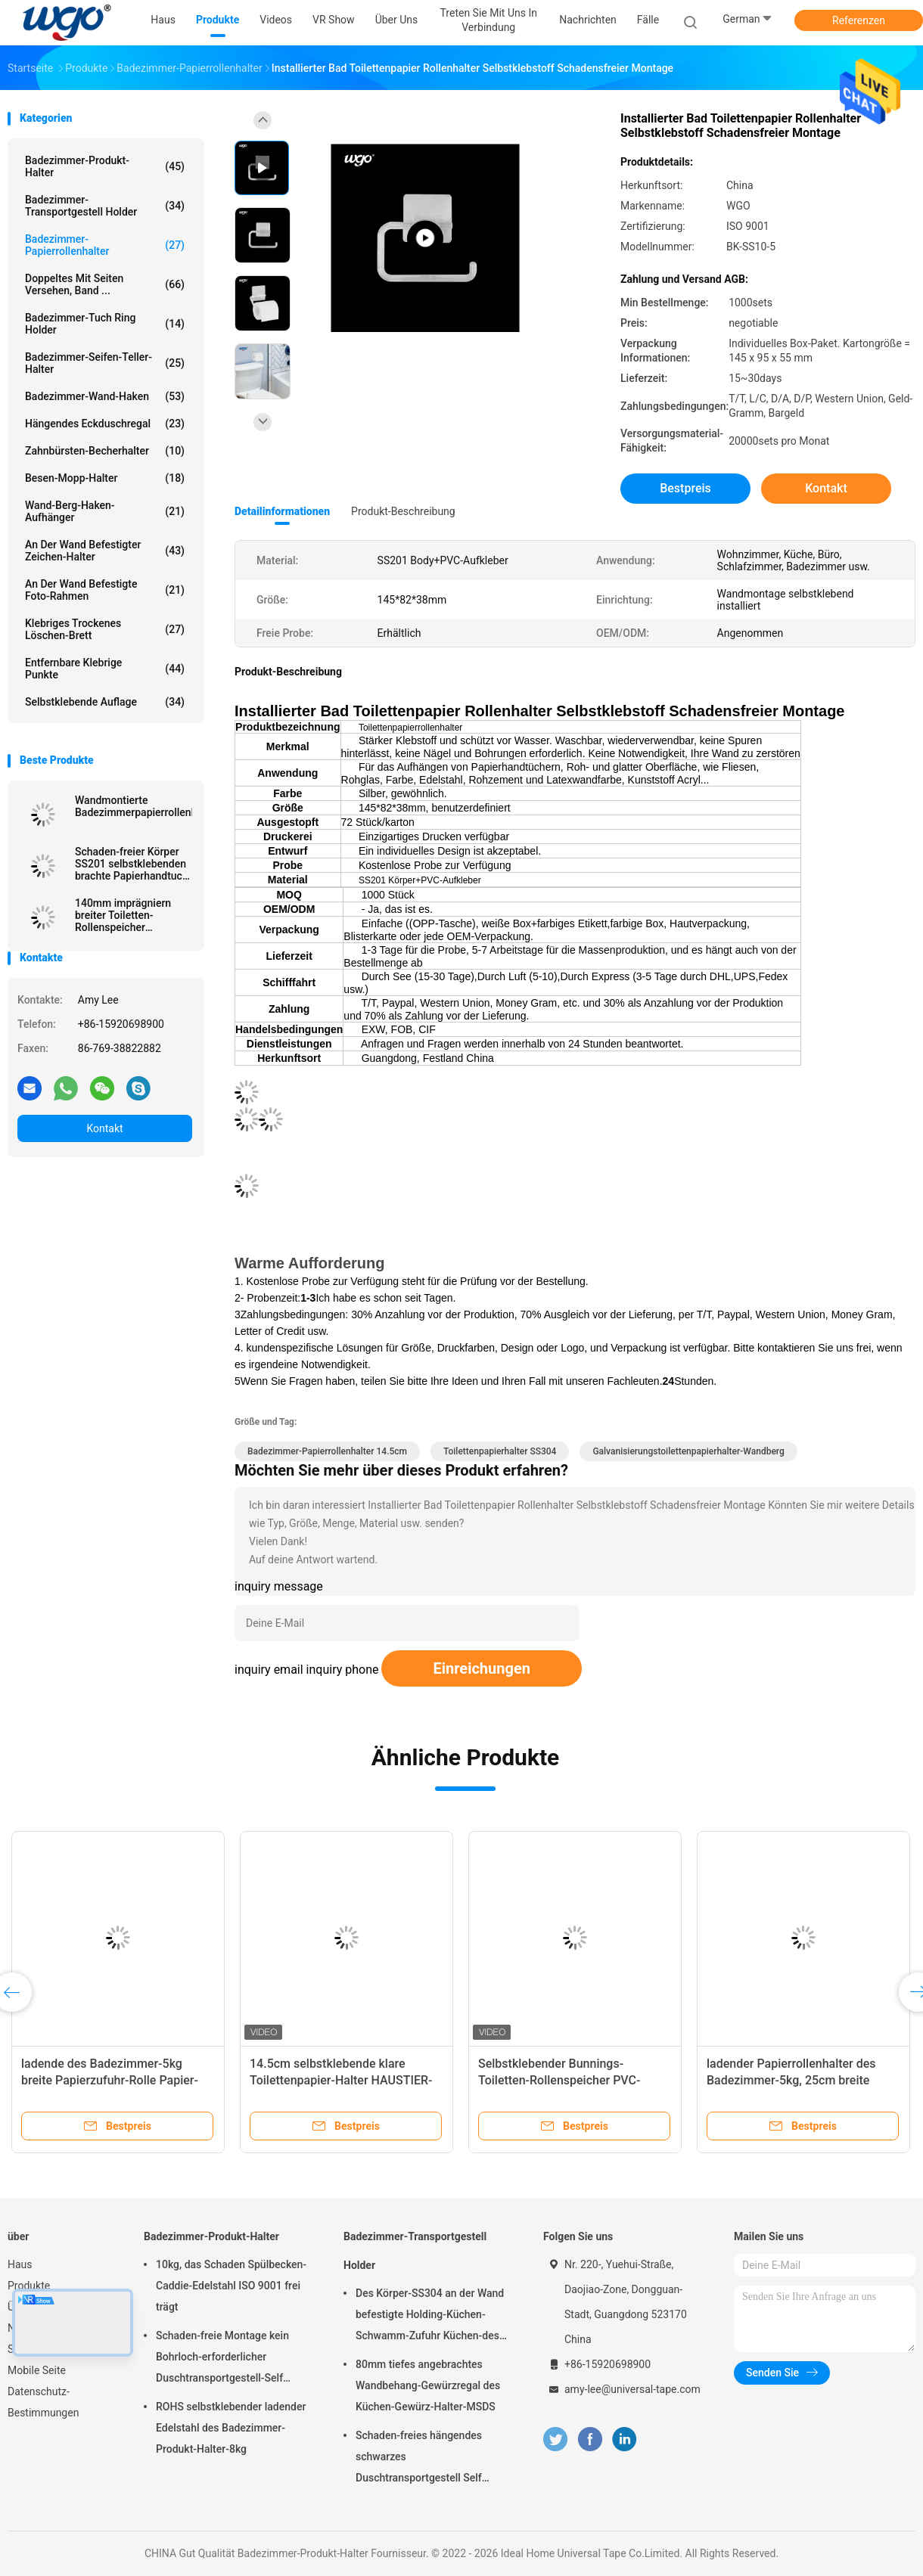  What do you see at coordinates (341, 2080) in the screenshot?
I see `14.5cm selbstklebende klare Toilettenpapier-Halter HAUSTIER-PC-Rolle ISO 9001` at bounding box center [341, 2080].